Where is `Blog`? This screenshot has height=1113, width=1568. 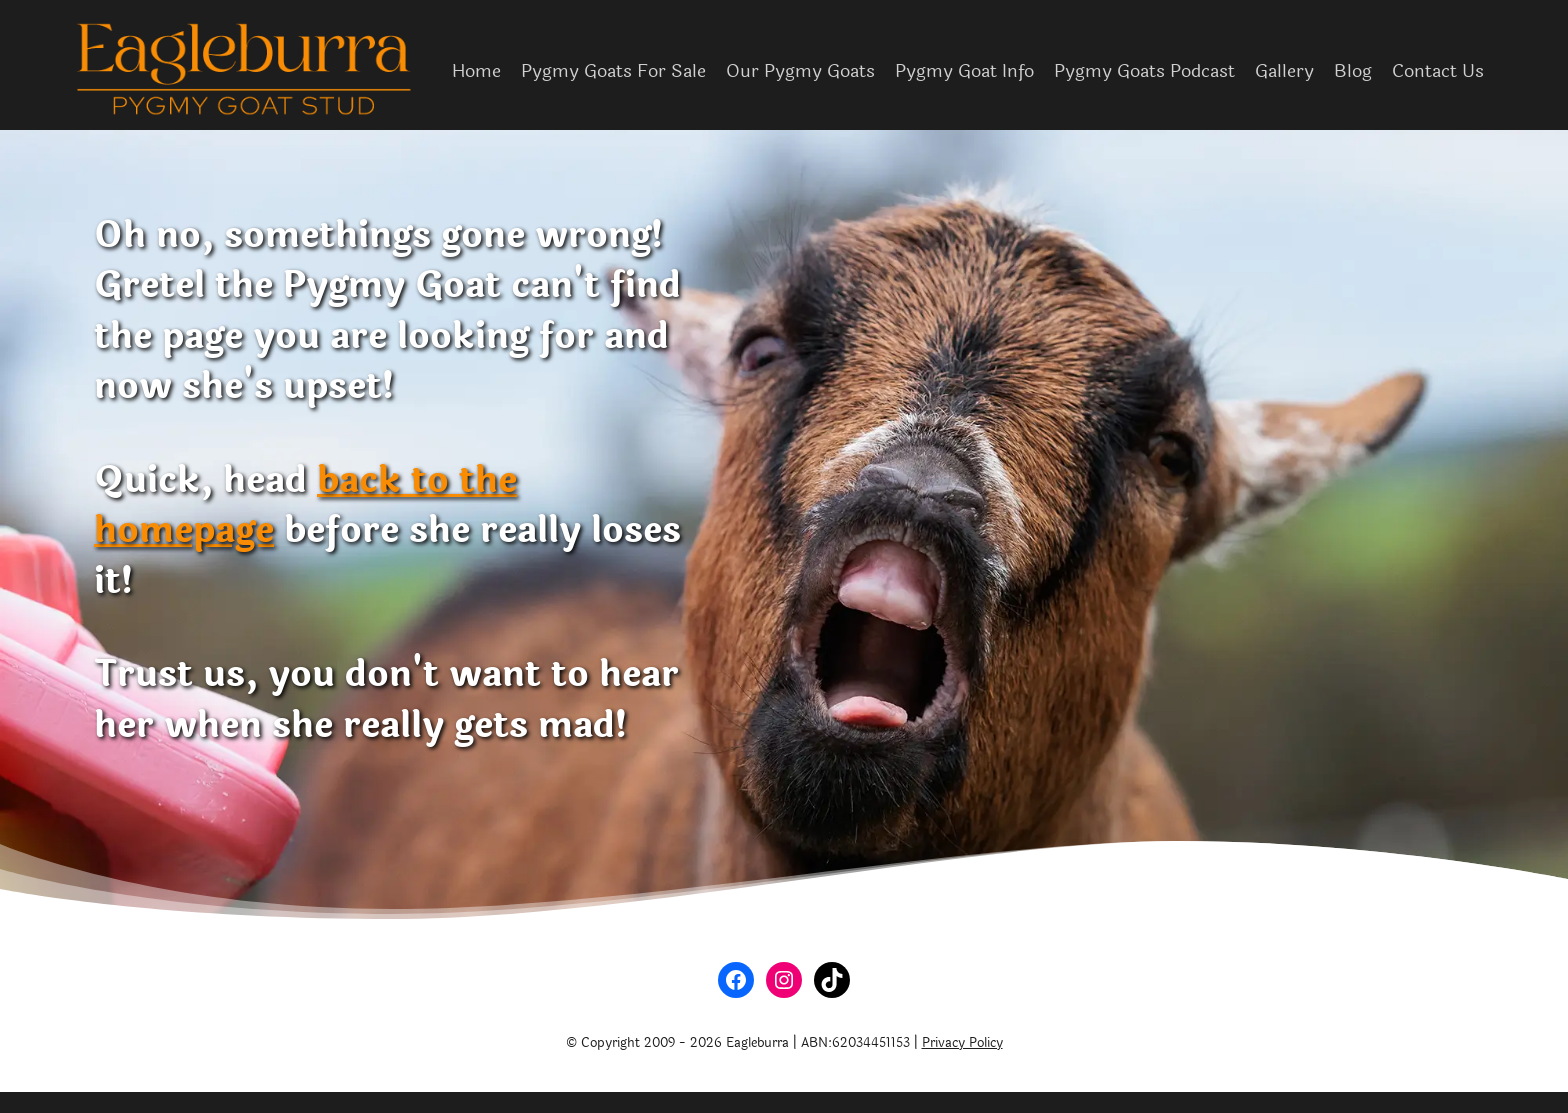 Blog is located at coordinates (1353, 71).